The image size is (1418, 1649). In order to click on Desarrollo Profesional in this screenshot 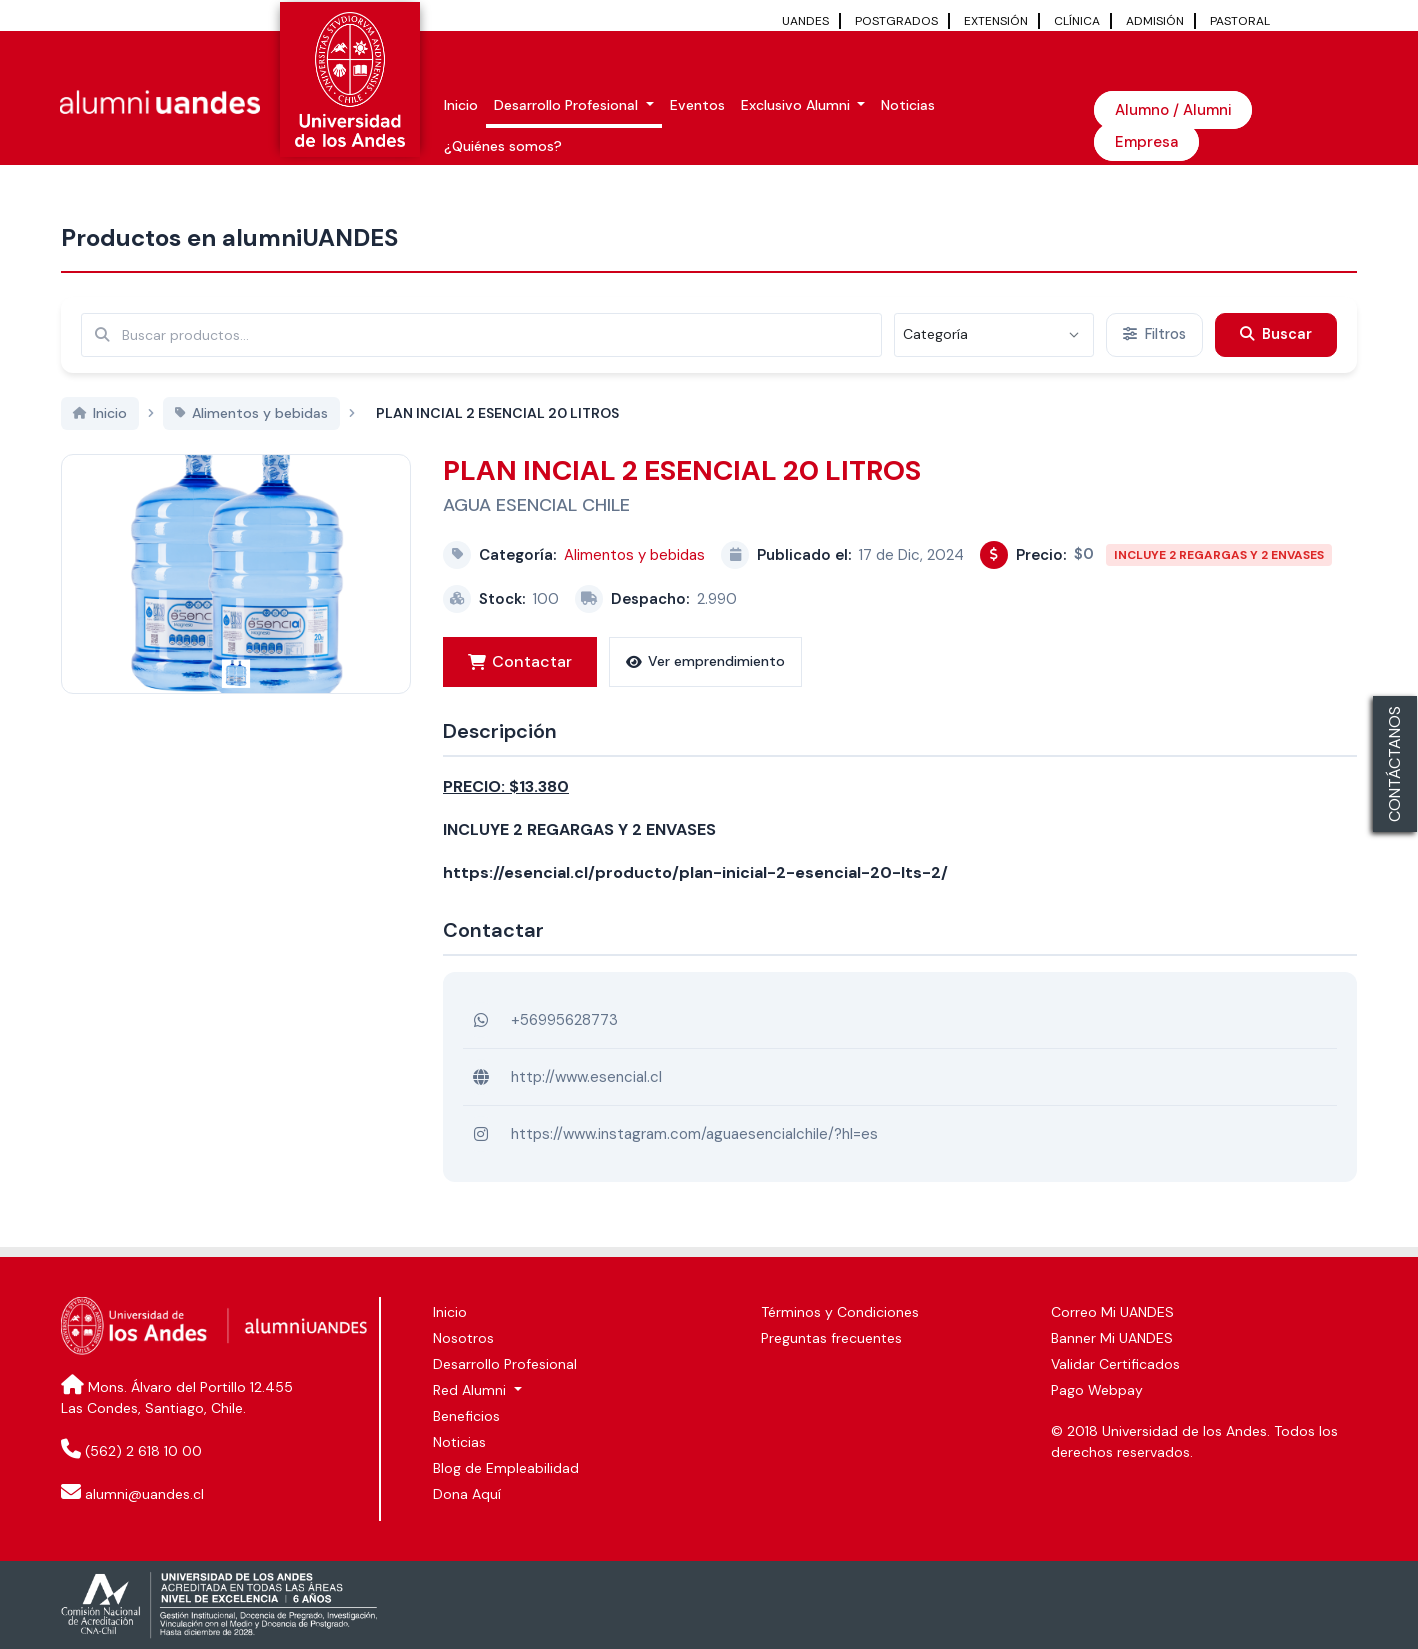, I will do `click(505, 1364)`.